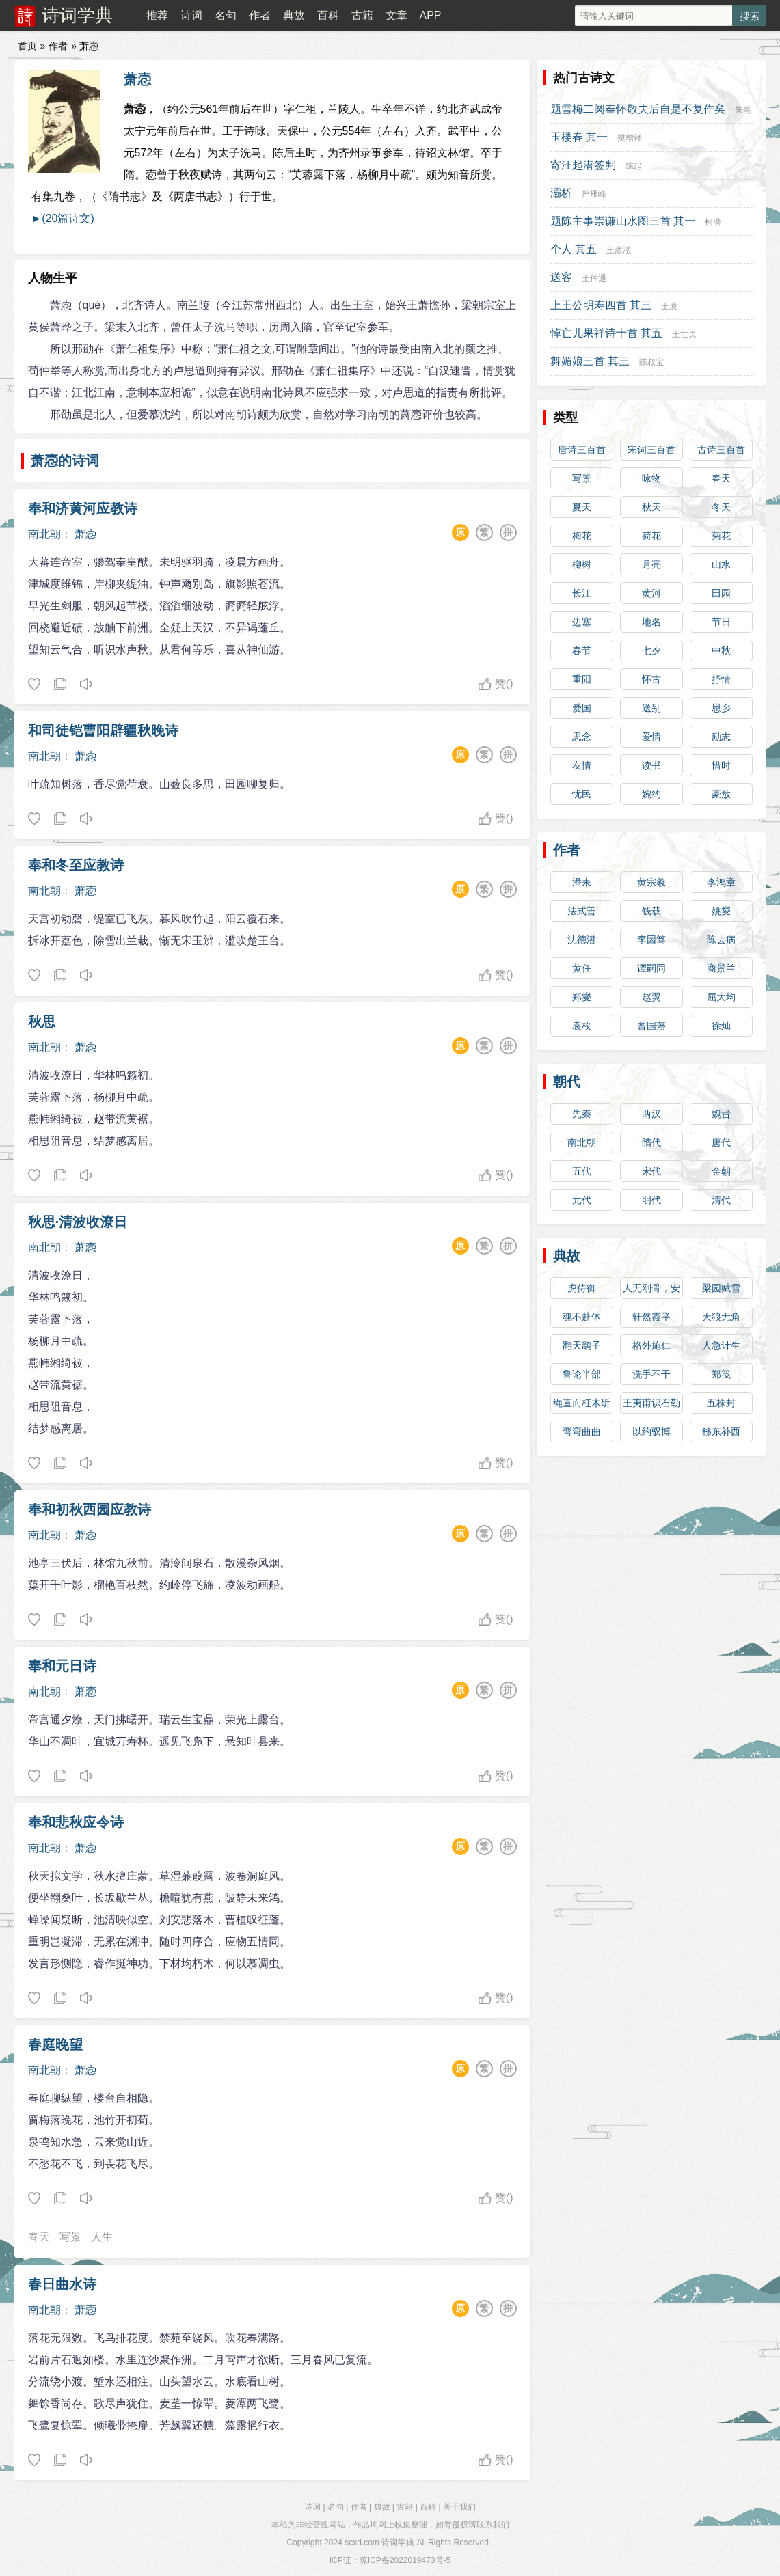  What do you see at coordinates (651, 1345) in the screenshot?
I see `格外施仁` at bounding box center [651, 1345].